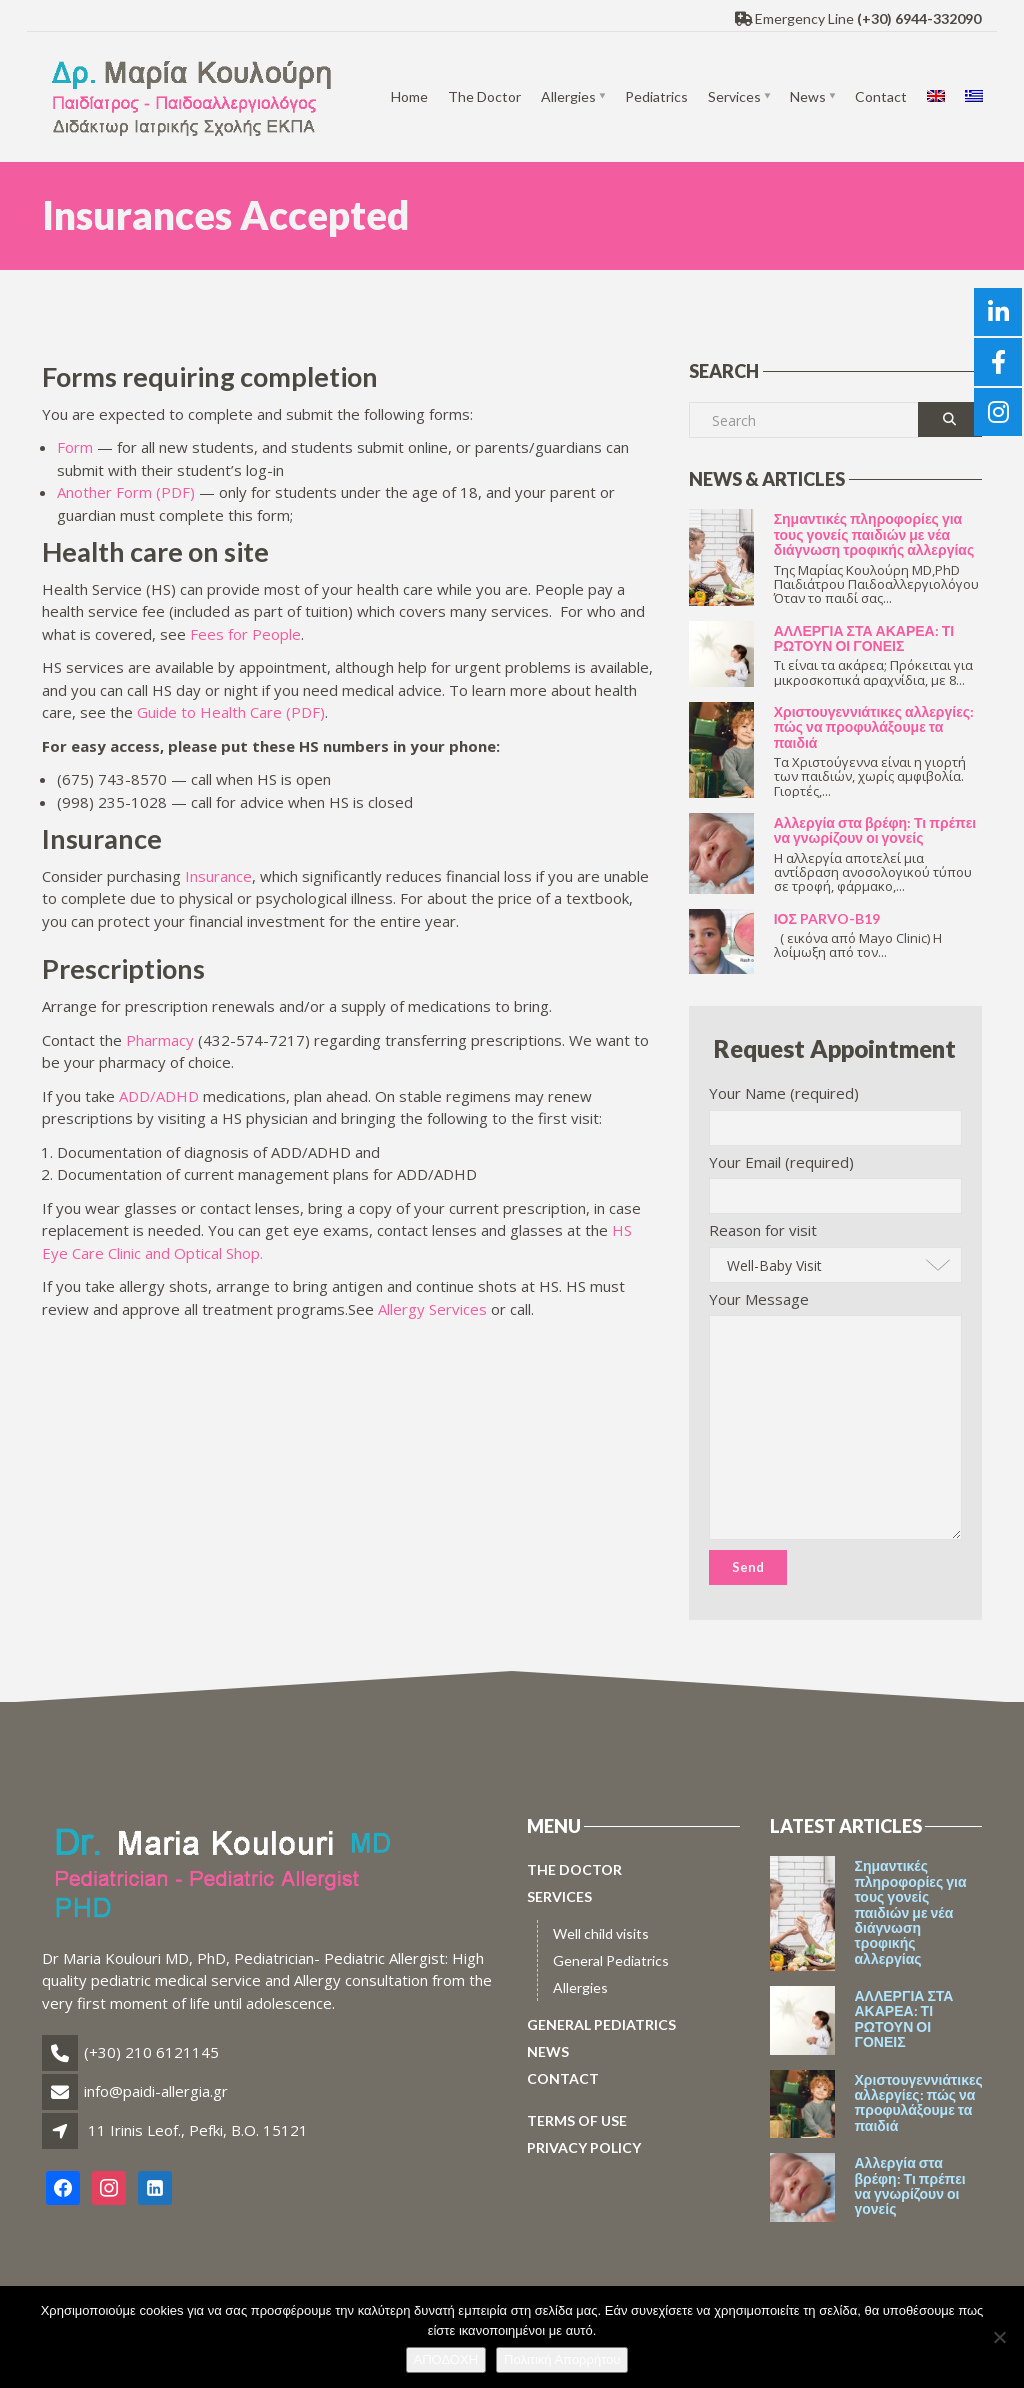  What do you see at coordinates (656, 96) in the screenshot?
I see `Pediatrics` at bounding box center [656, 96].